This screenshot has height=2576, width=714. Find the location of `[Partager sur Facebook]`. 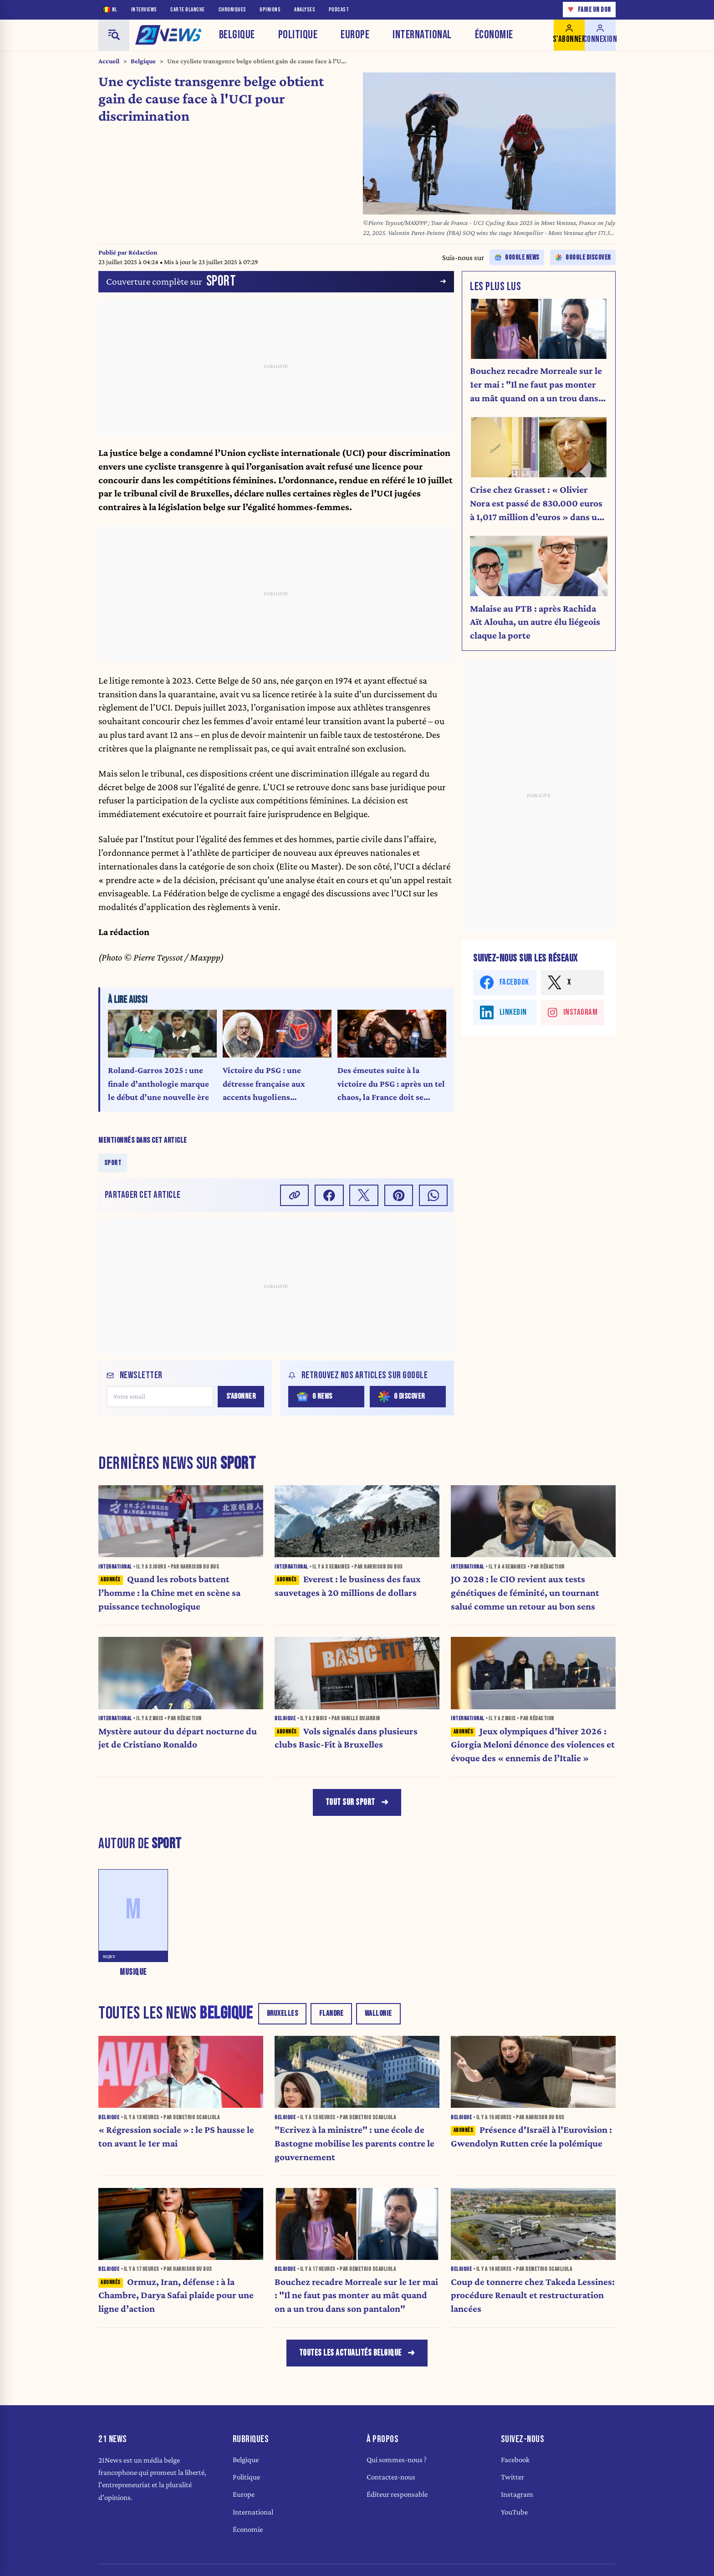

[Partager sur Facebook] is located at coordinates (329, 1195).